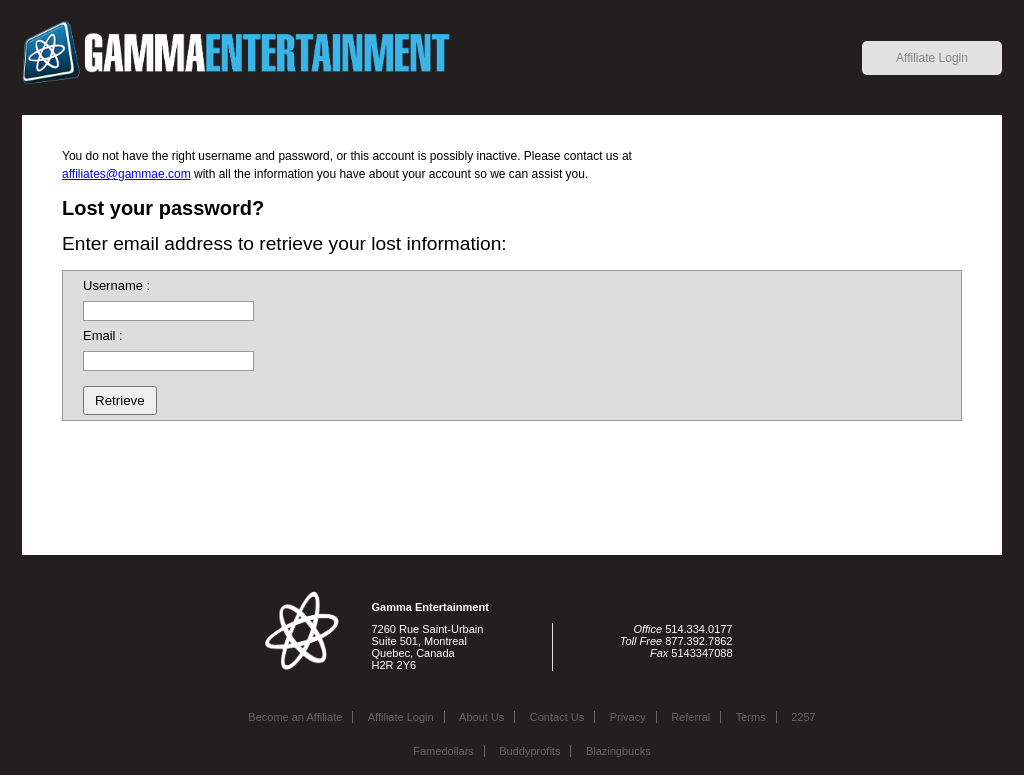  I want to click on About Us, so click(481, 717).